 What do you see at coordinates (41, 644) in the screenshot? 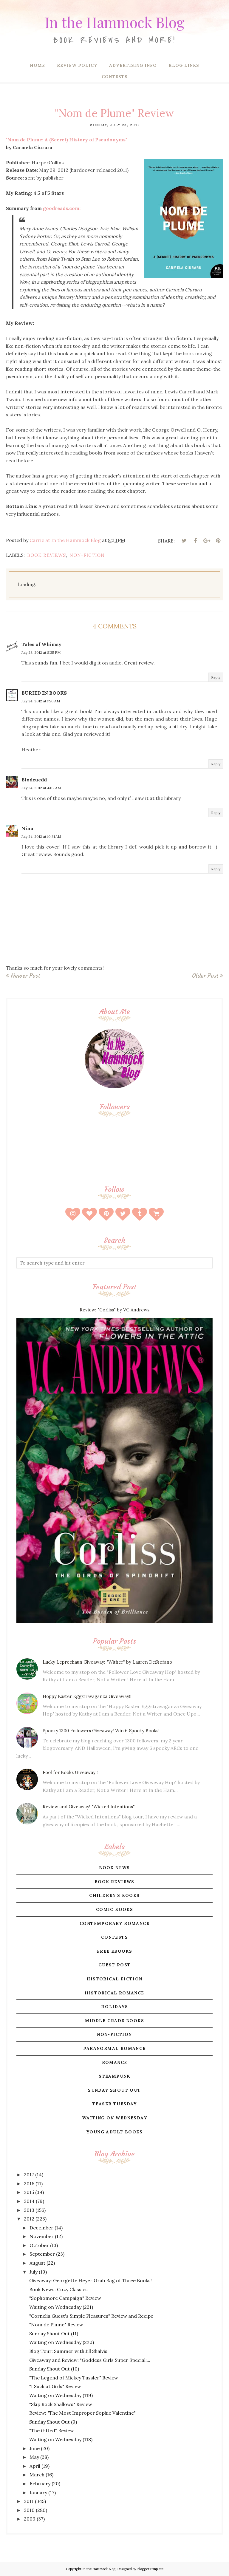
I see `Tales of Whimsy` at bounding box center [41, 644].